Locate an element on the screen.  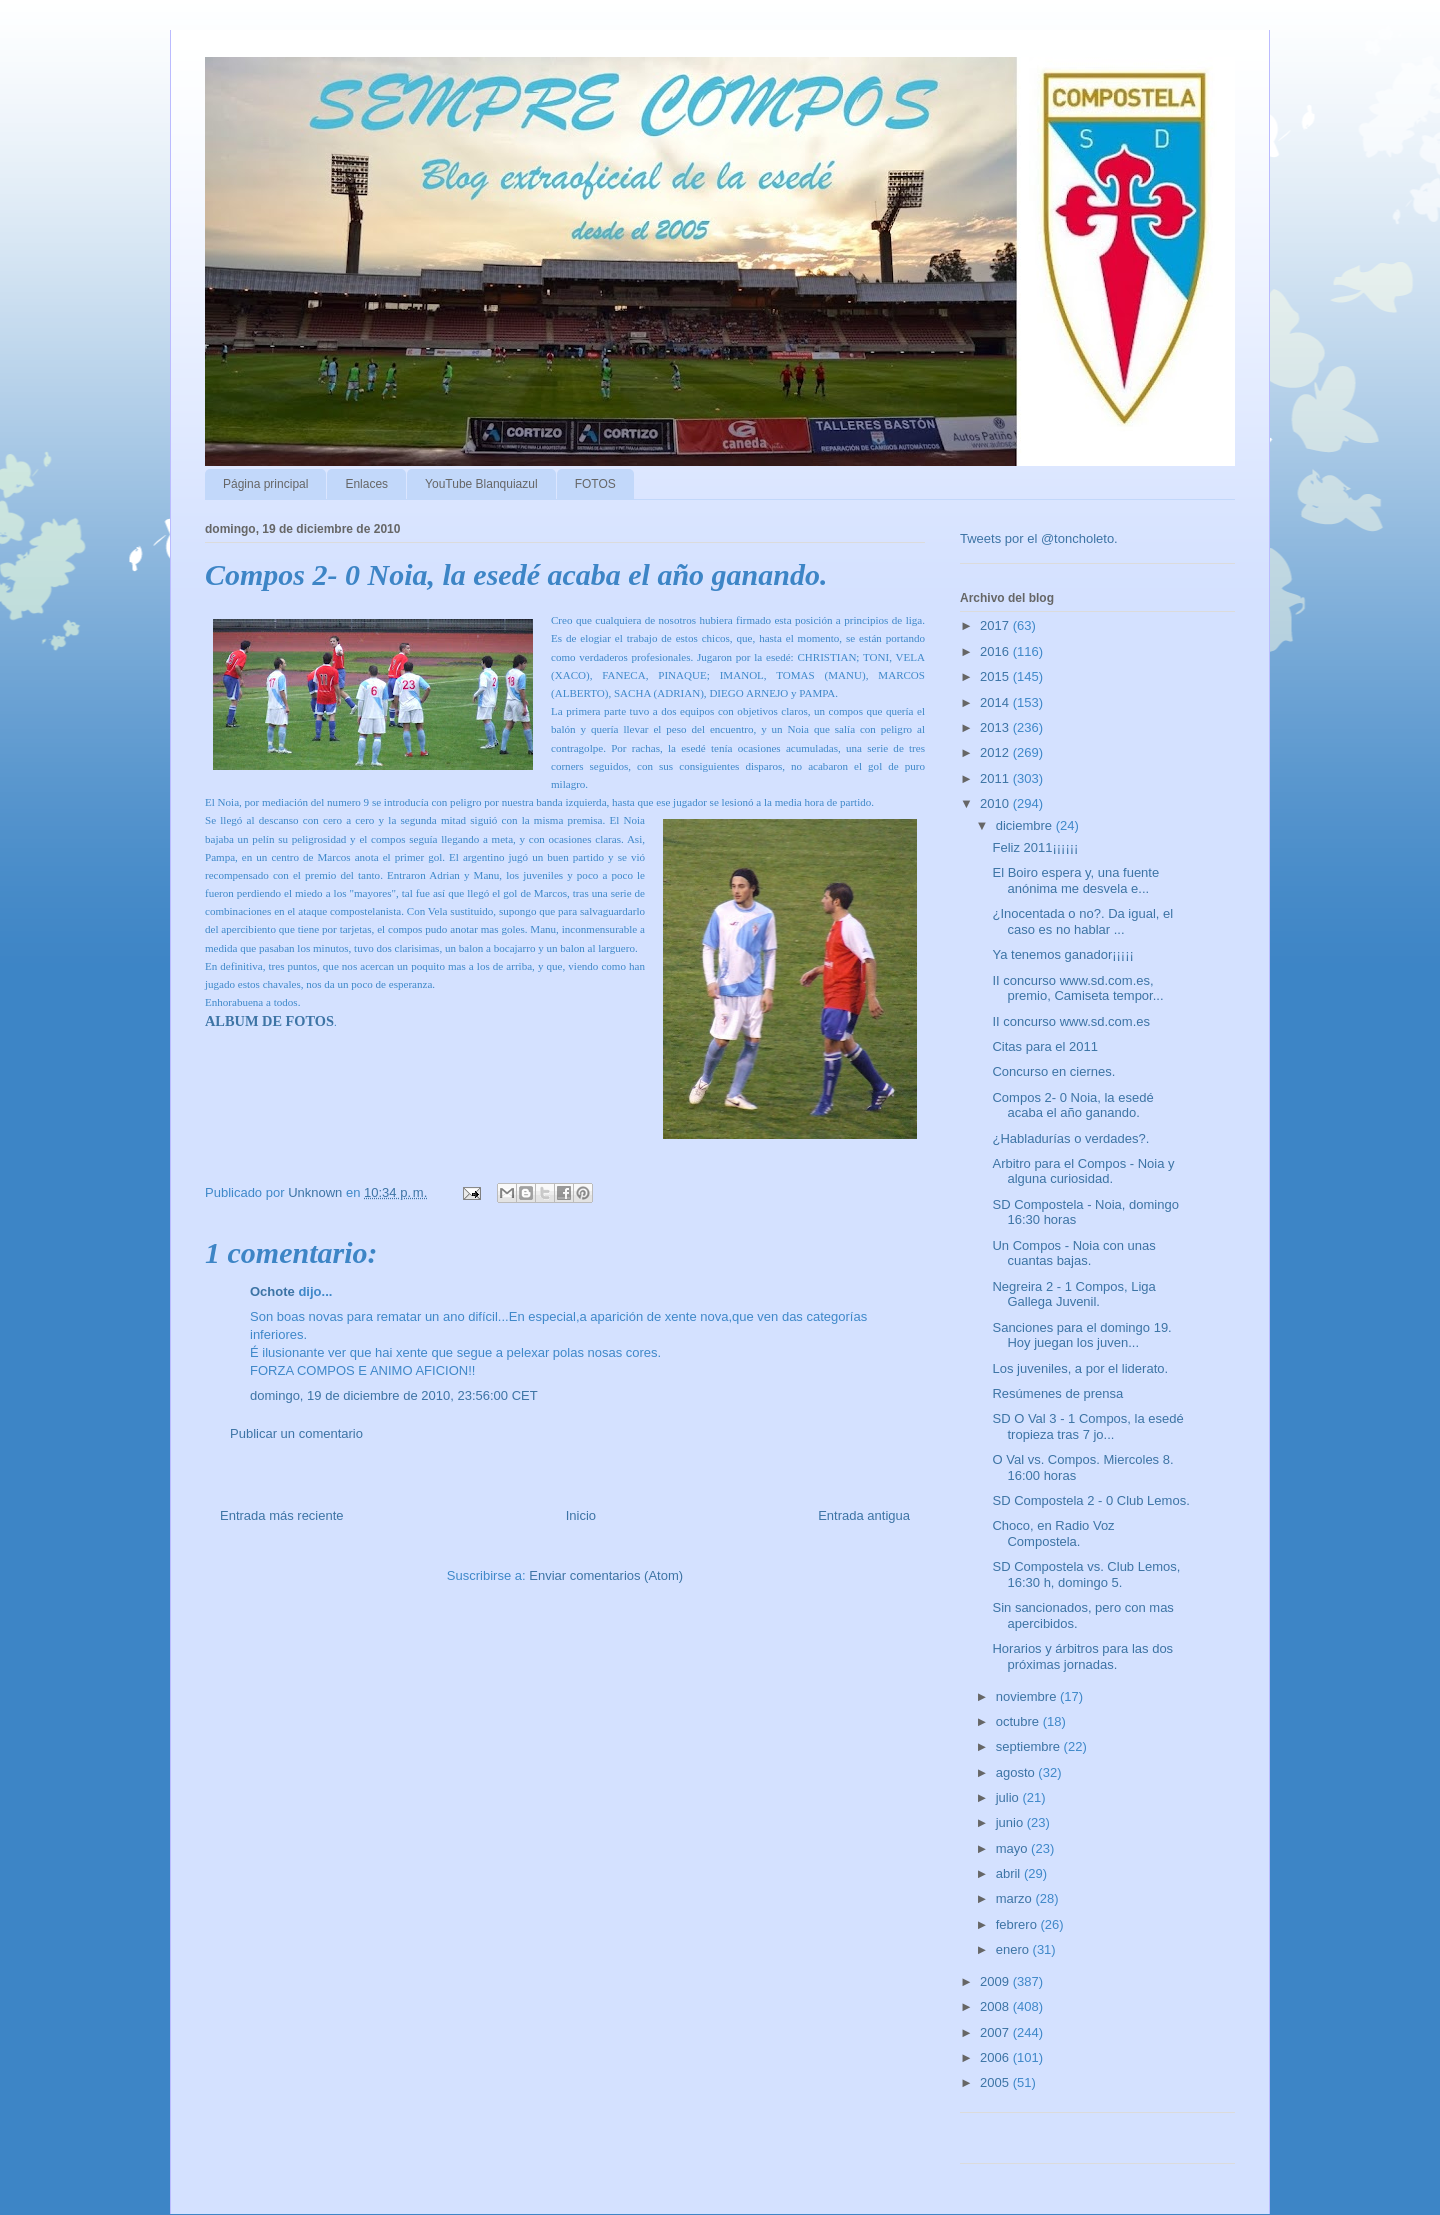
Los juveniles, a por el liderato. is located at coordinates (1080, 1368).